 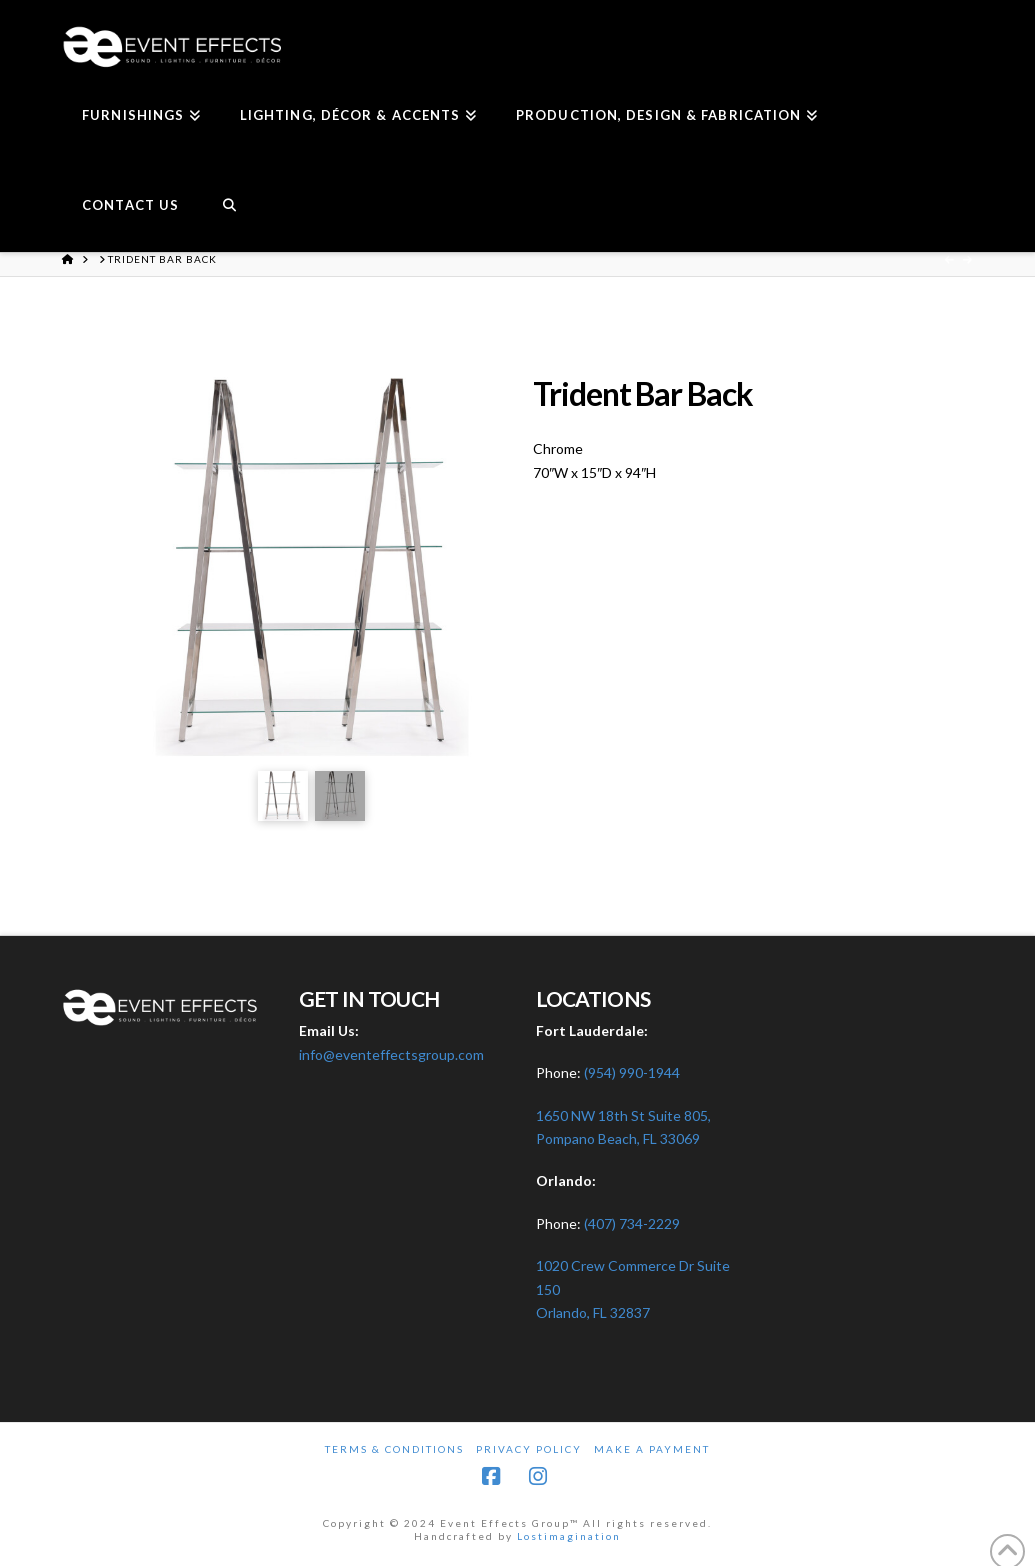 I want to click on Make A Payment, so click(x=652, y=1449).